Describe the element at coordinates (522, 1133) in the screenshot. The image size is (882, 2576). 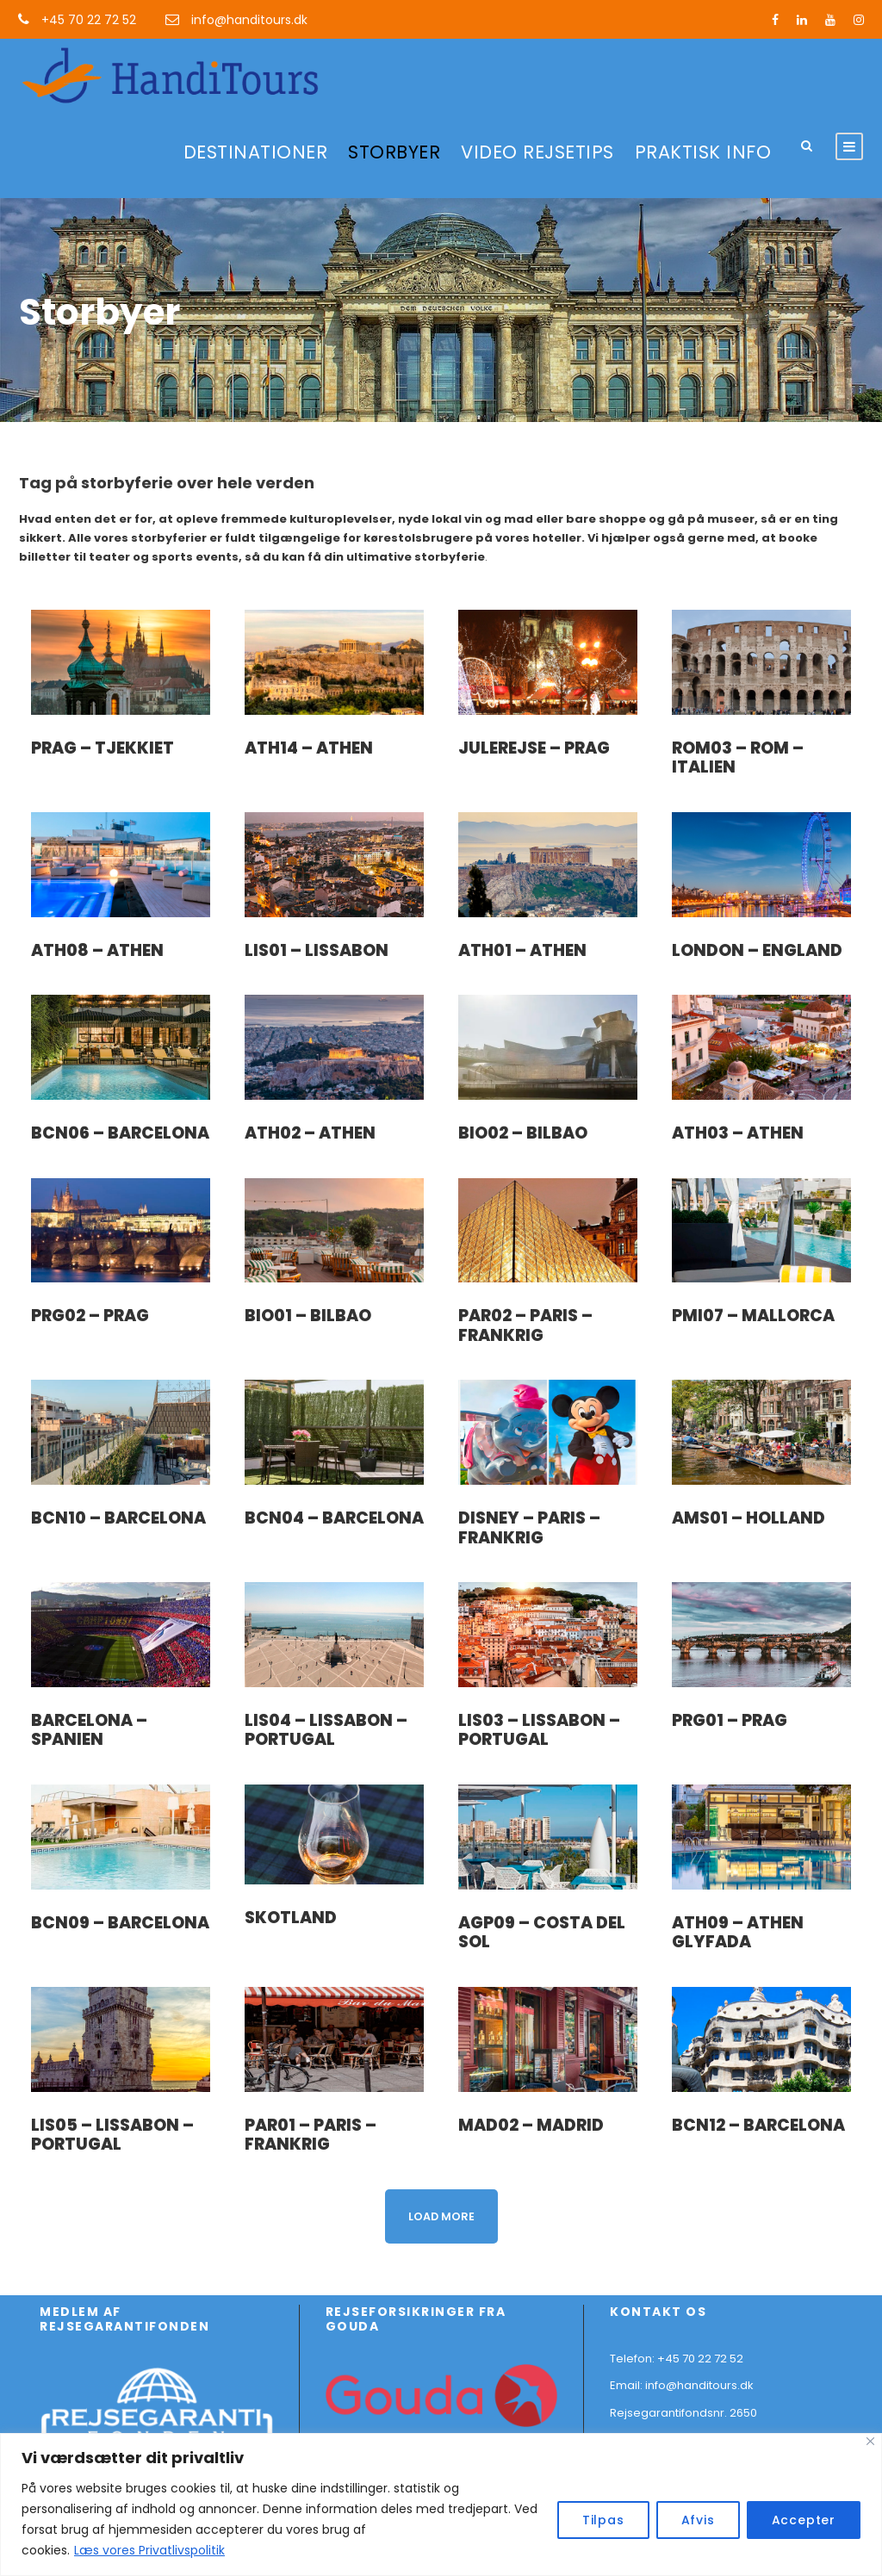
I see `BIO02 – Bilbao` at that location.